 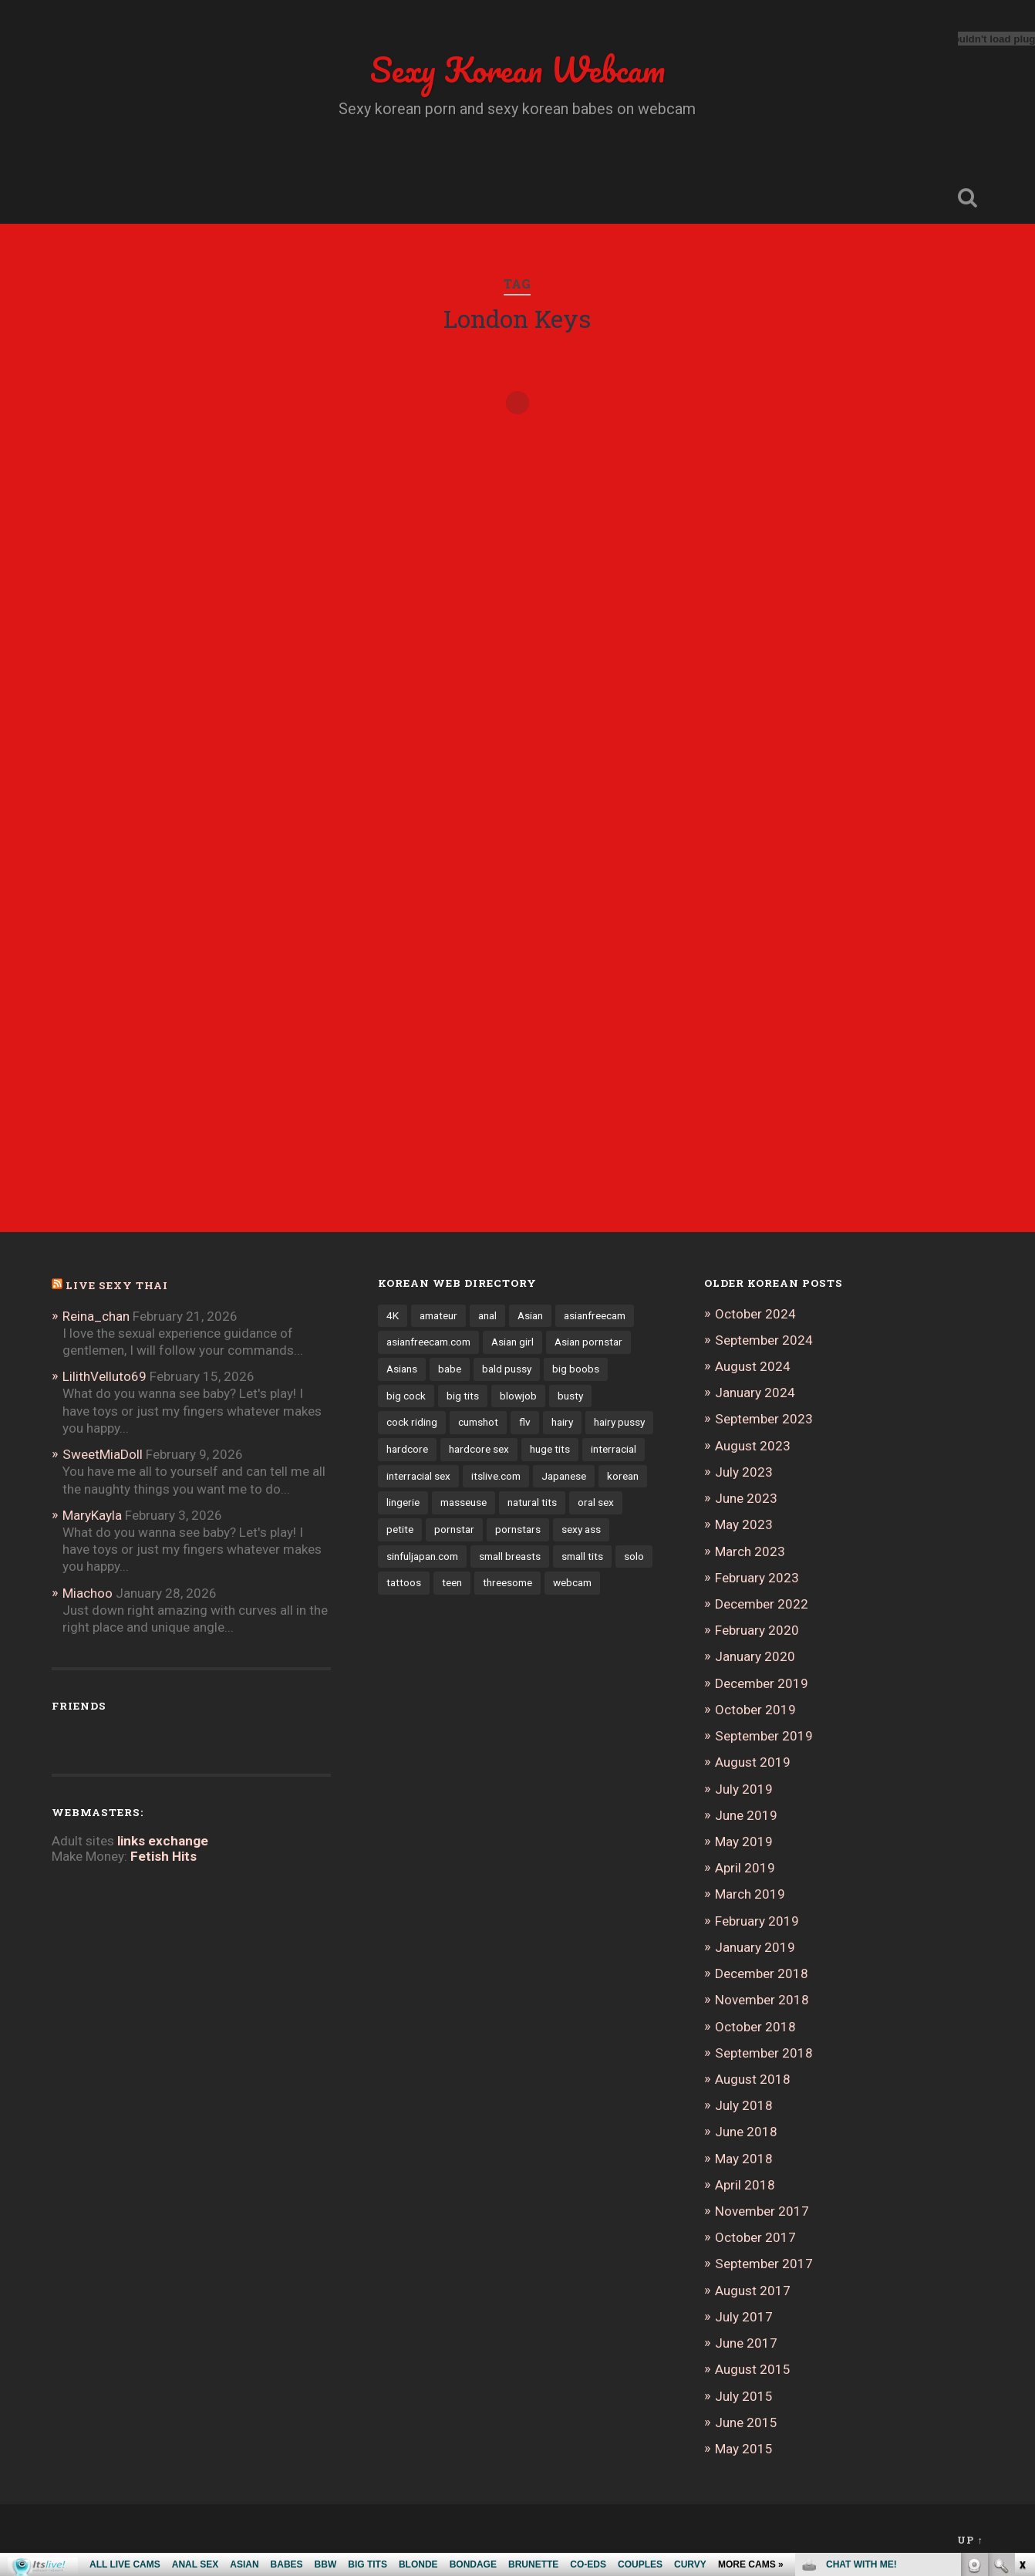 I want to click on July 2019, so click(x=744, y=1789).